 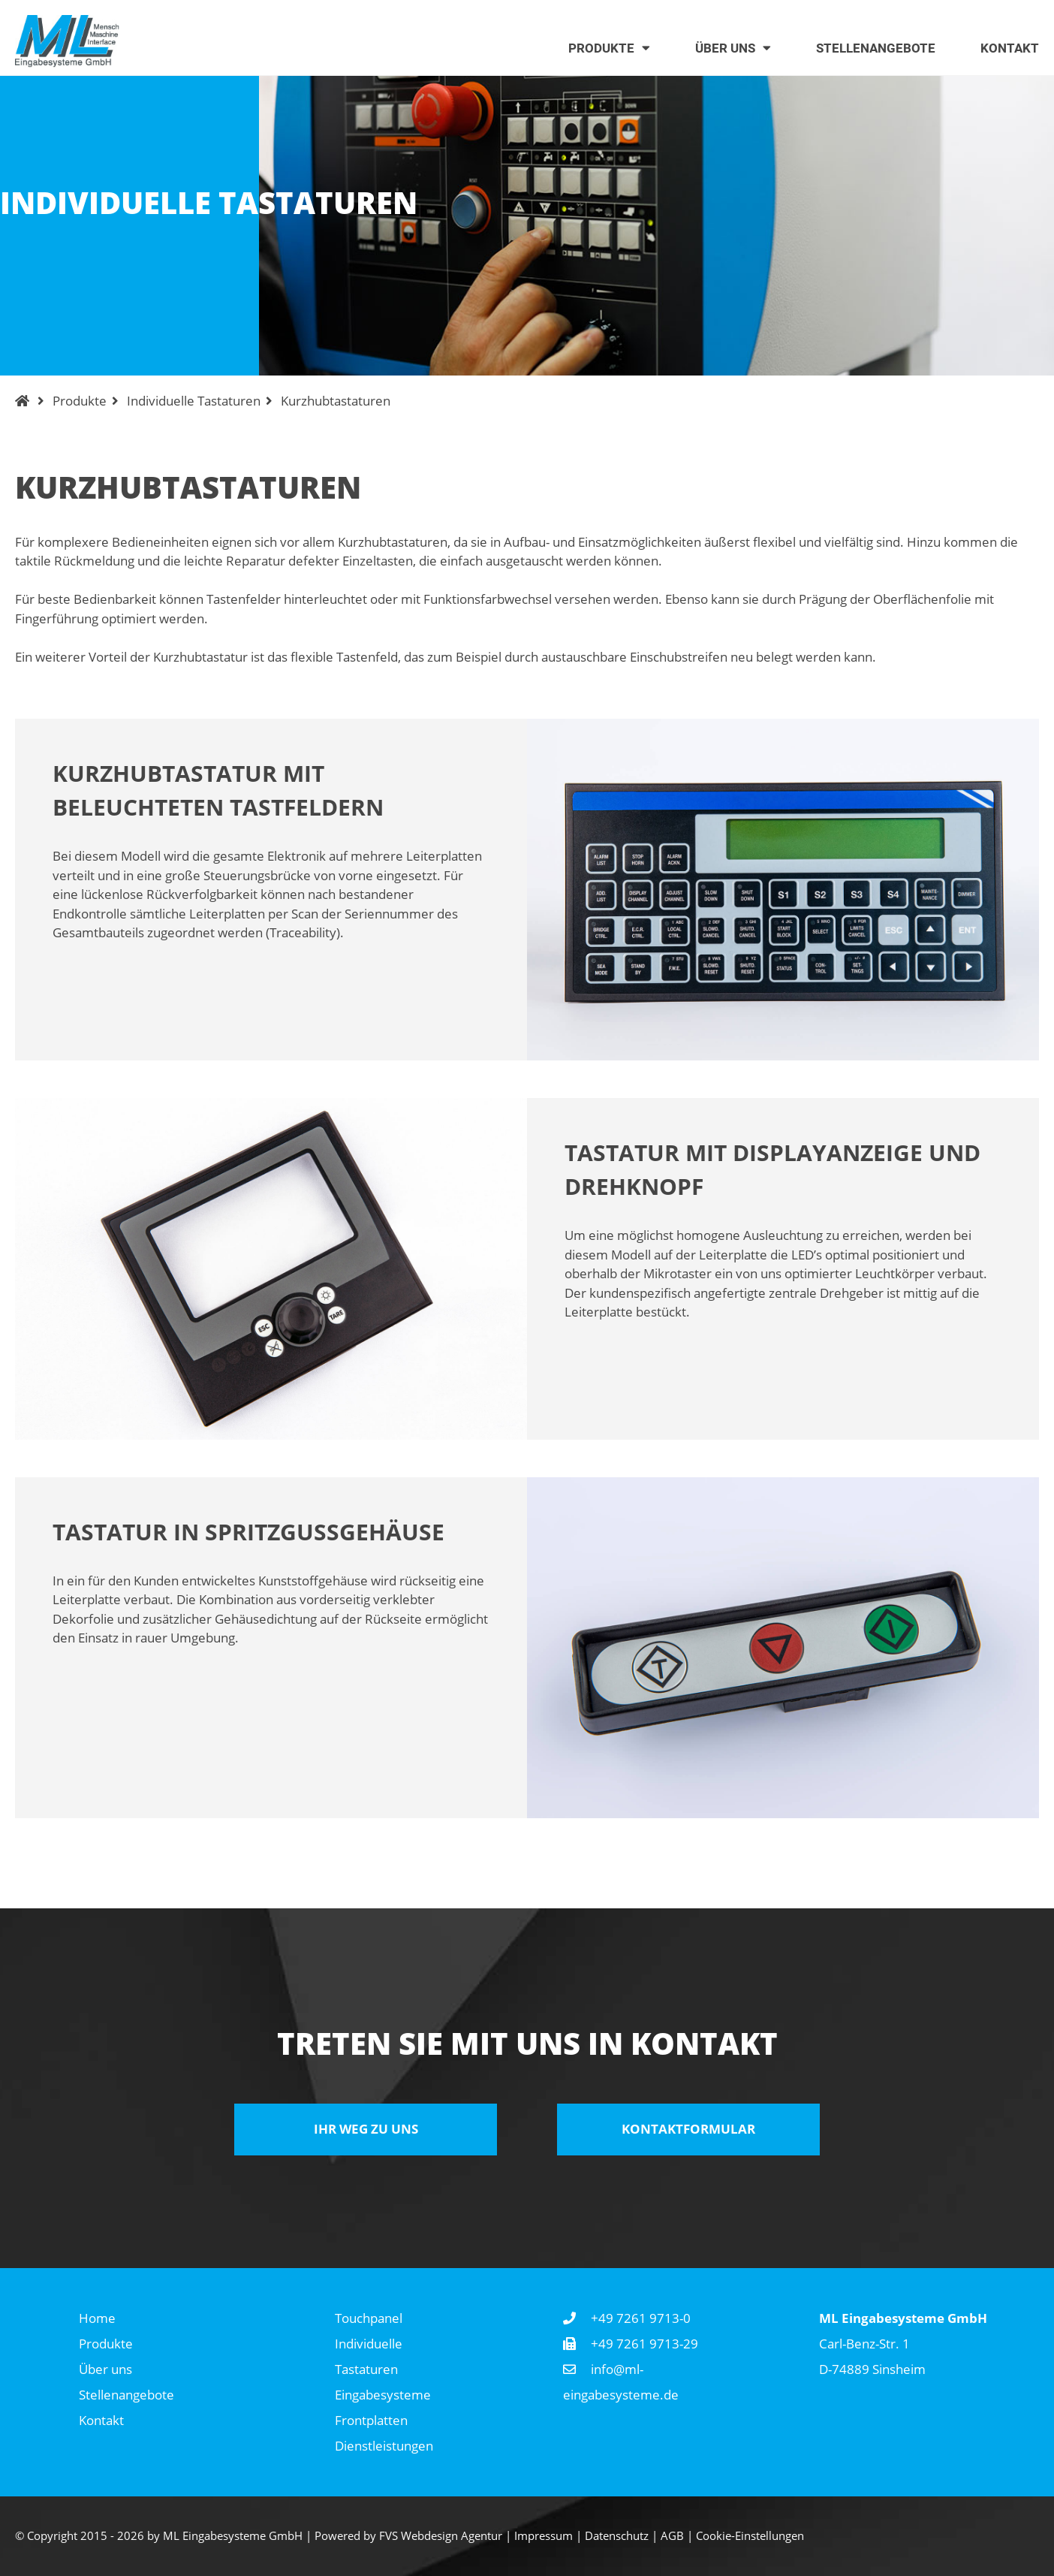 I want to click on Über uns, so click(x=105, y=2369).